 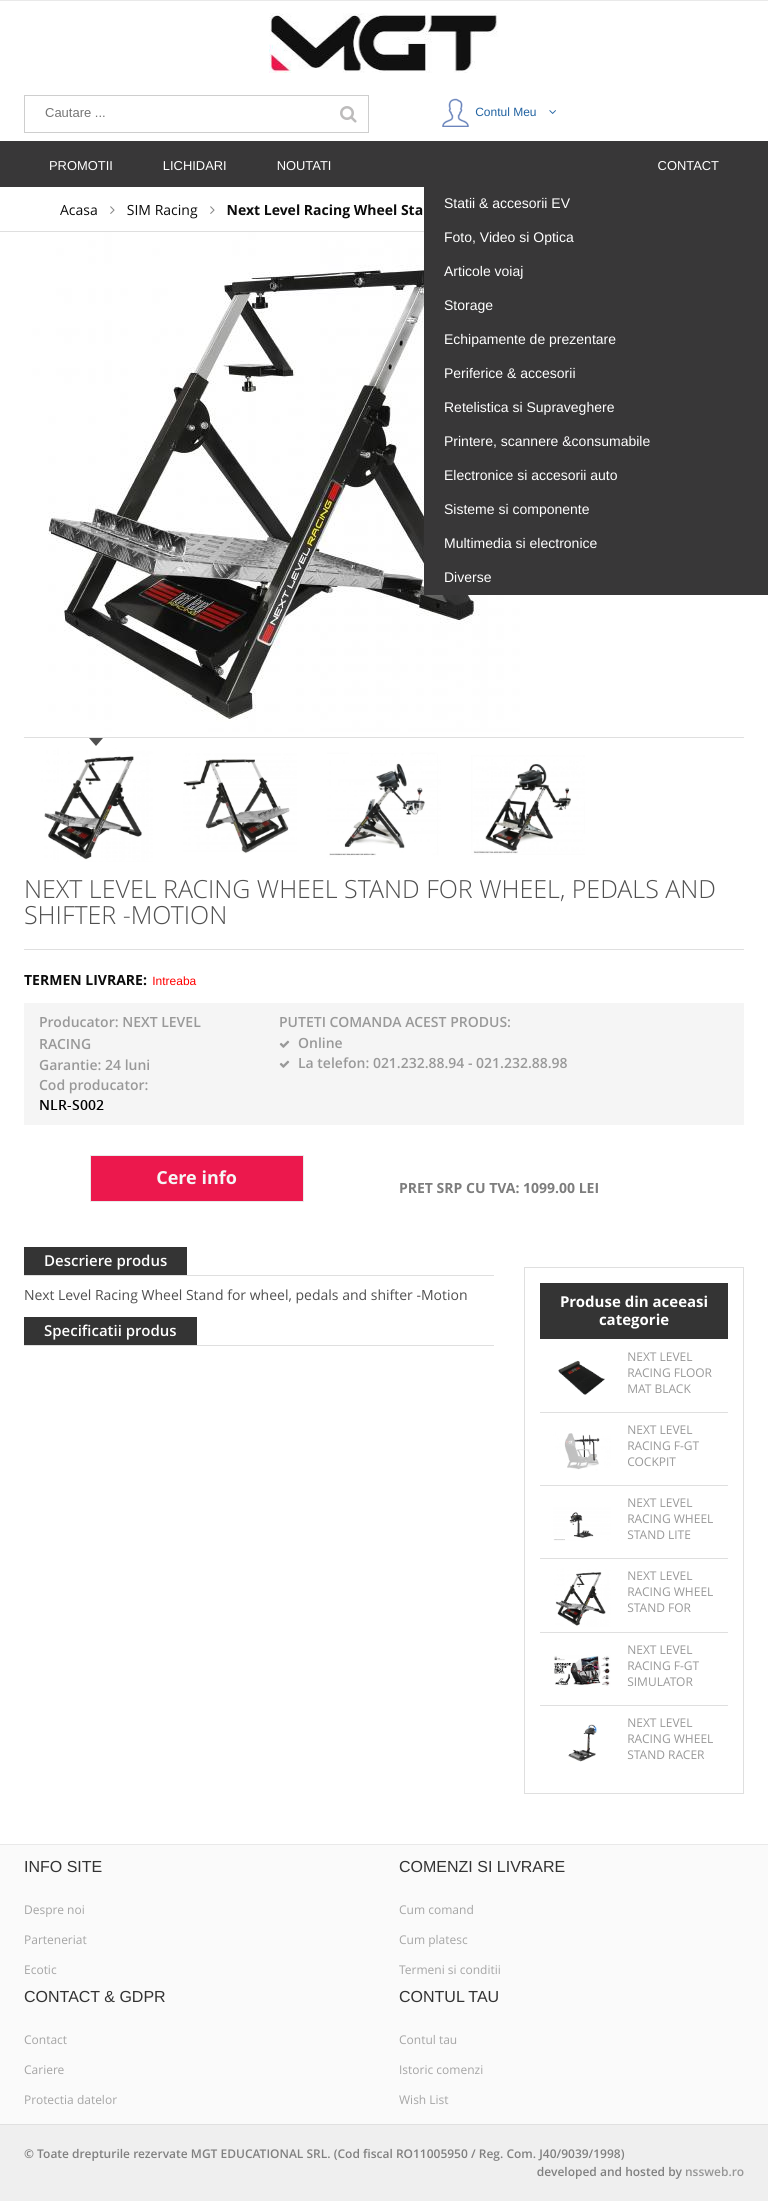 What do you see at coordinates (499, 108) in the screenshot?
I see `Contul Meu` at bounding box center [499, 108].